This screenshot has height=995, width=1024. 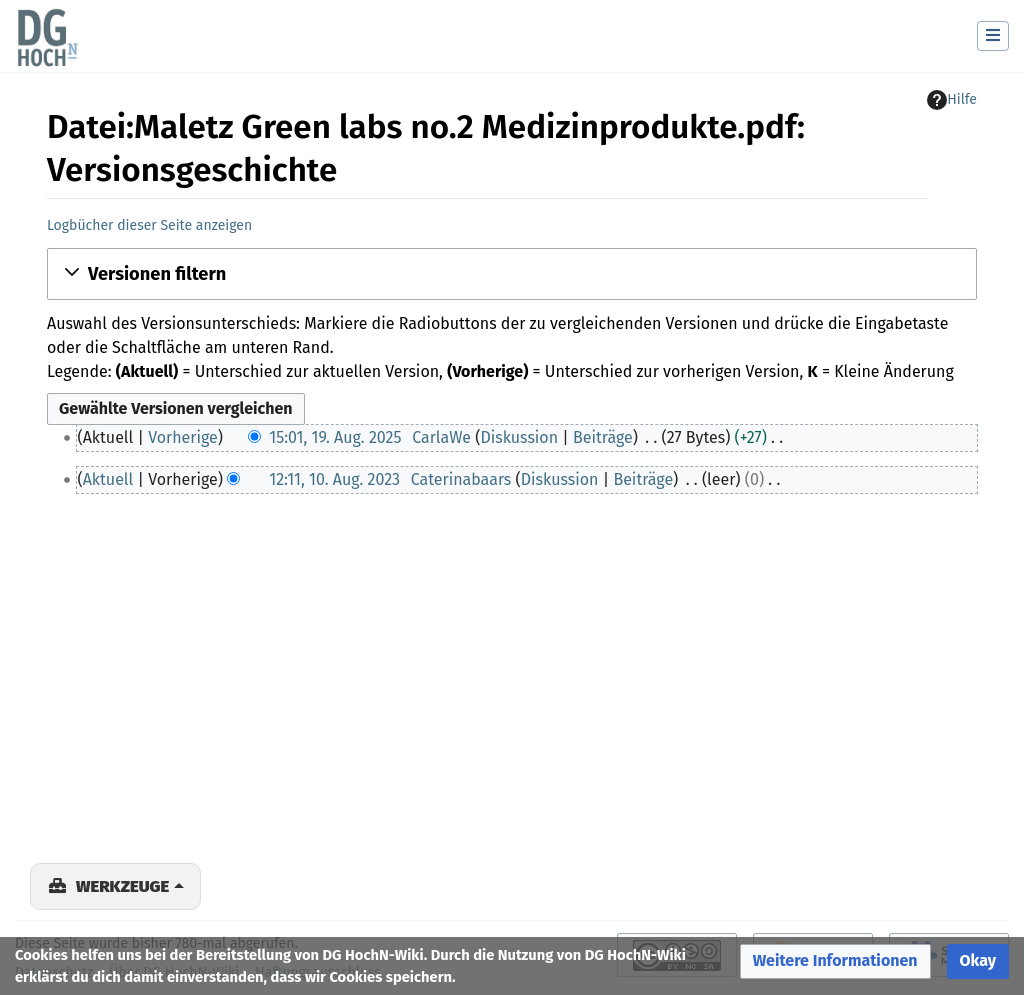 What do you see at coordinates (183, 437) in the screenshot?
I see `Vorherige` at bounding box center [183, 437].